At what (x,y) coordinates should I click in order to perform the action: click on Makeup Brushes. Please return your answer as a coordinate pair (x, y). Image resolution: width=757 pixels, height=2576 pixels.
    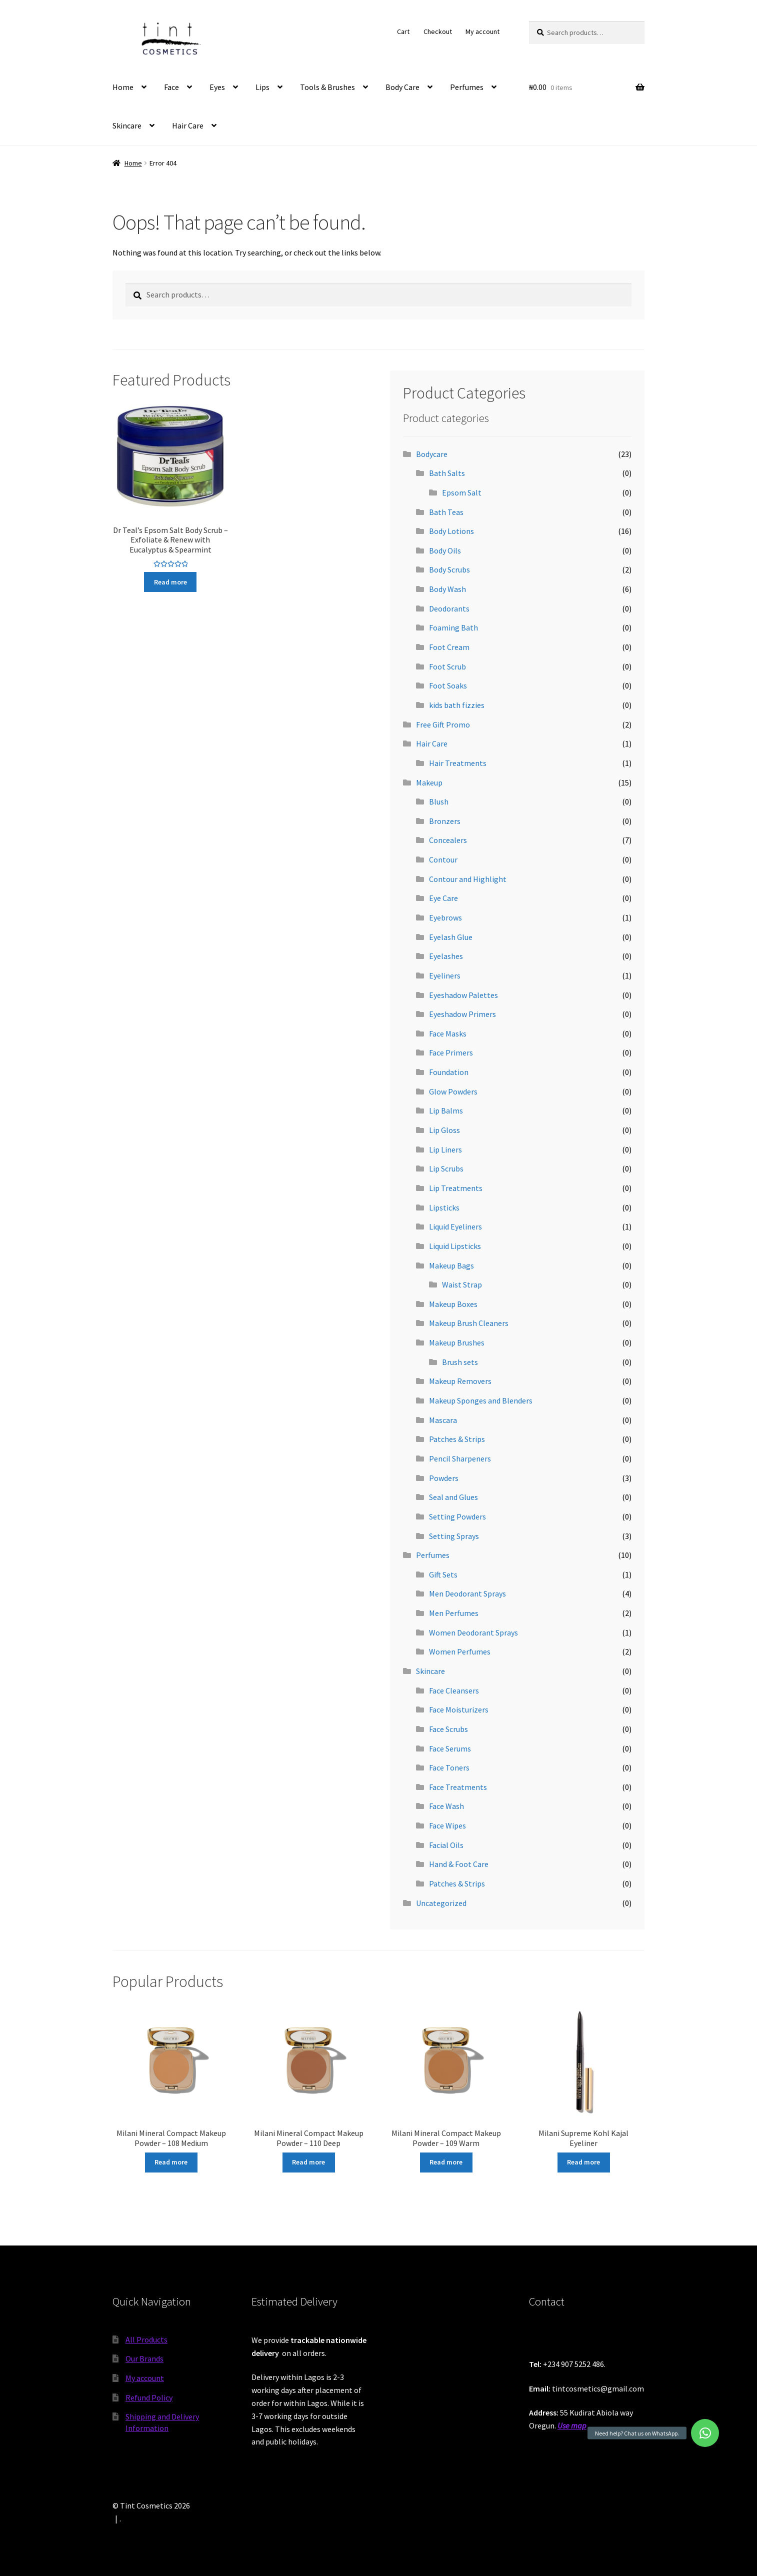
    Looking at the image, I should click on (456, 1343).